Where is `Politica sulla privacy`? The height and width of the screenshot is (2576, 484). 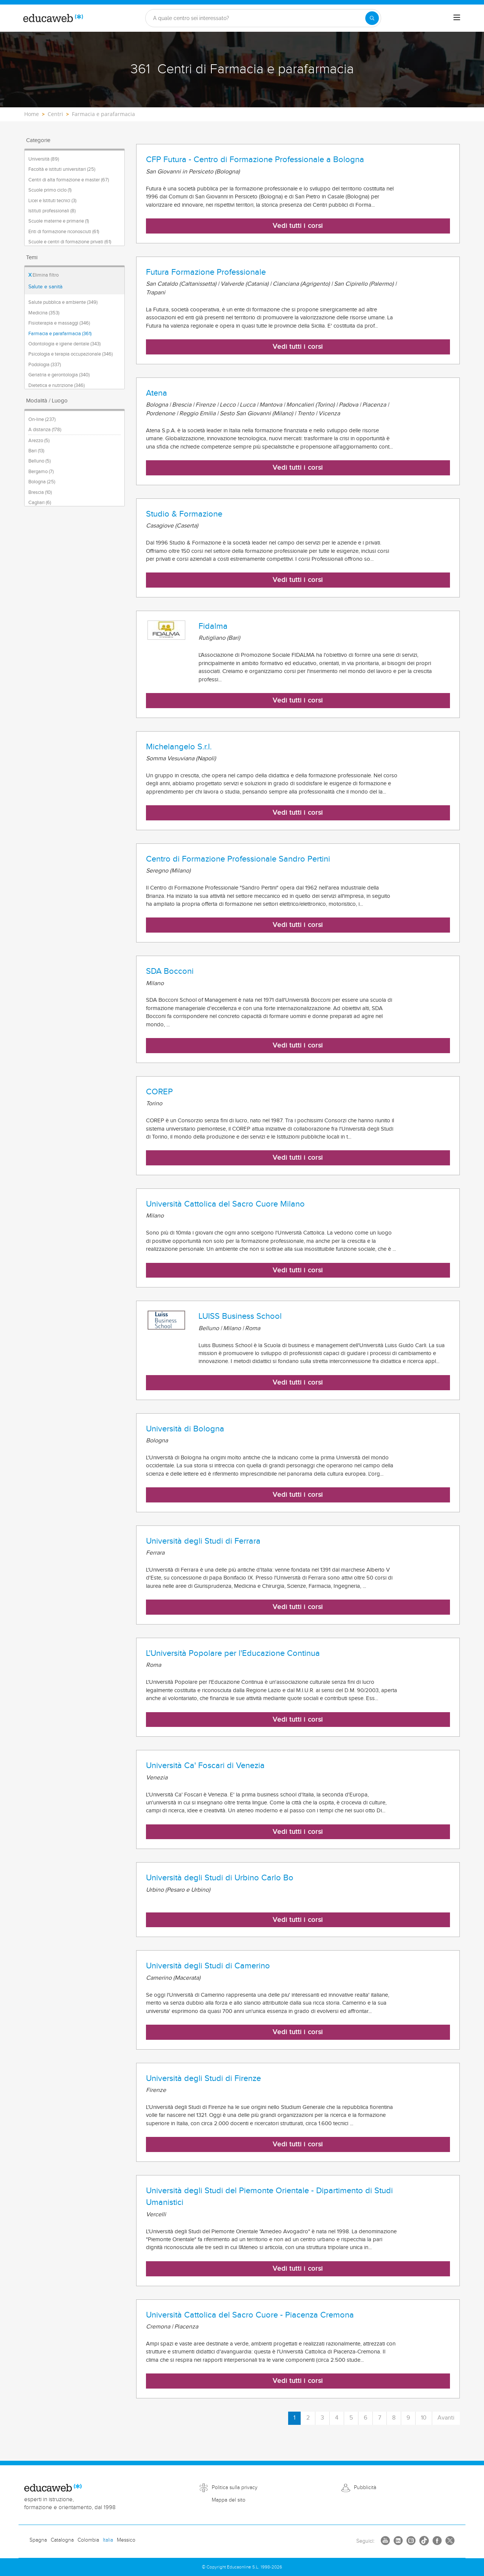 Politica sulla privacy is located at coordinates (235, 2488).